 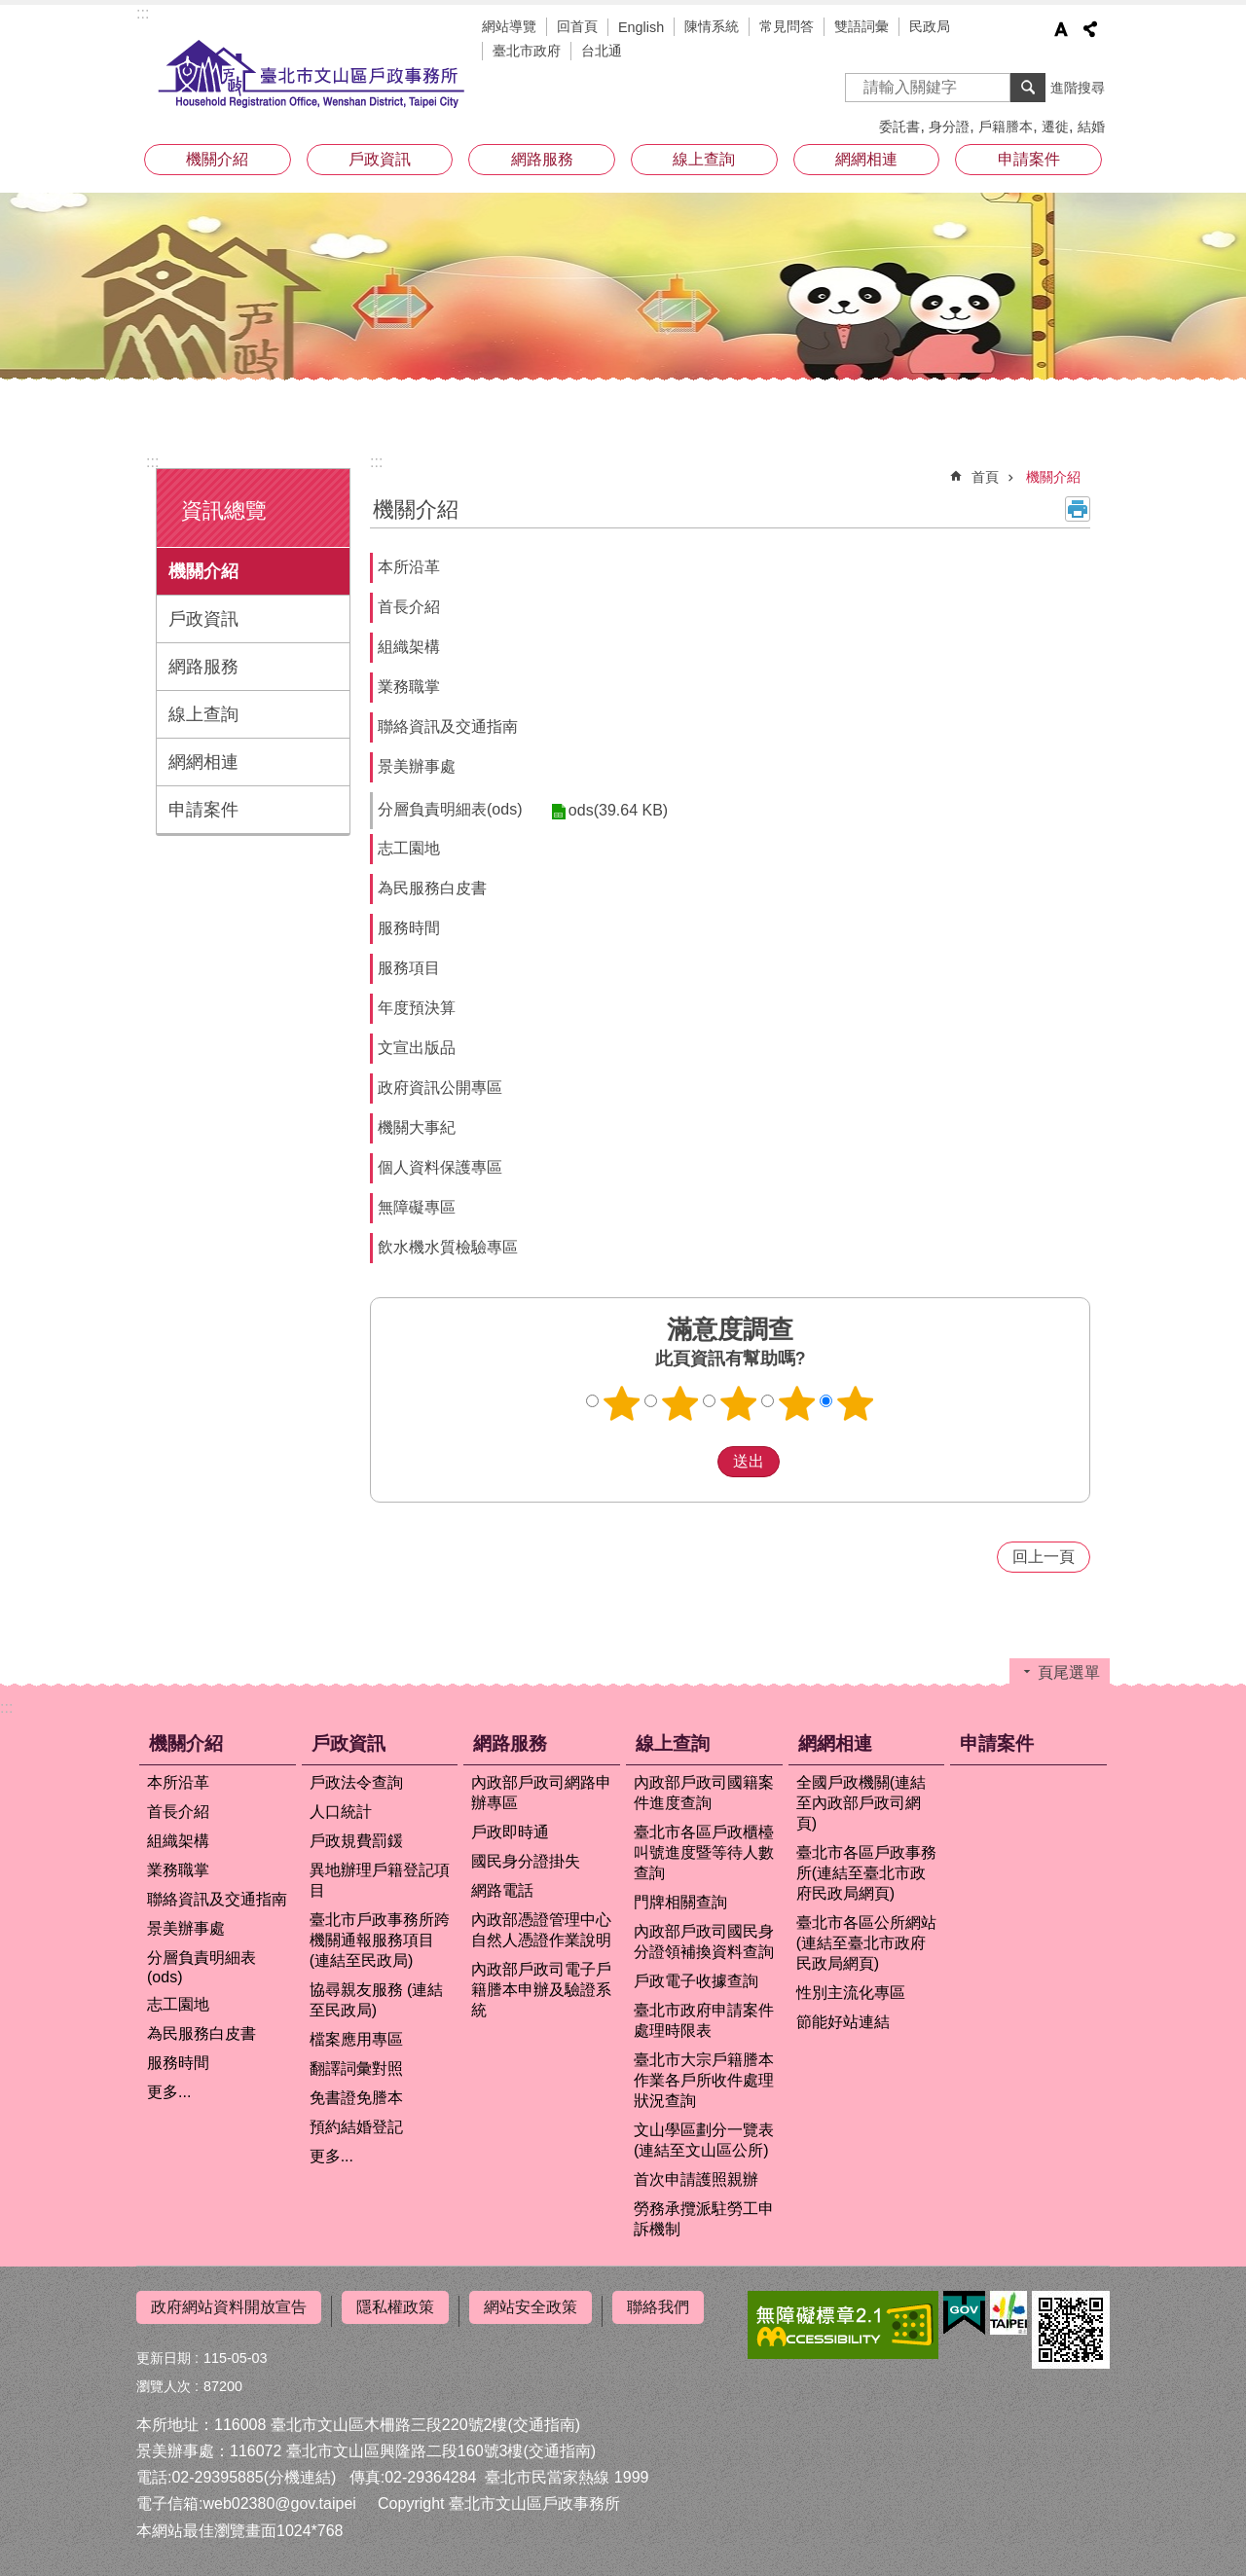 I want to click on 聯絡資訊及交通指南, so click(x=448, y=726).